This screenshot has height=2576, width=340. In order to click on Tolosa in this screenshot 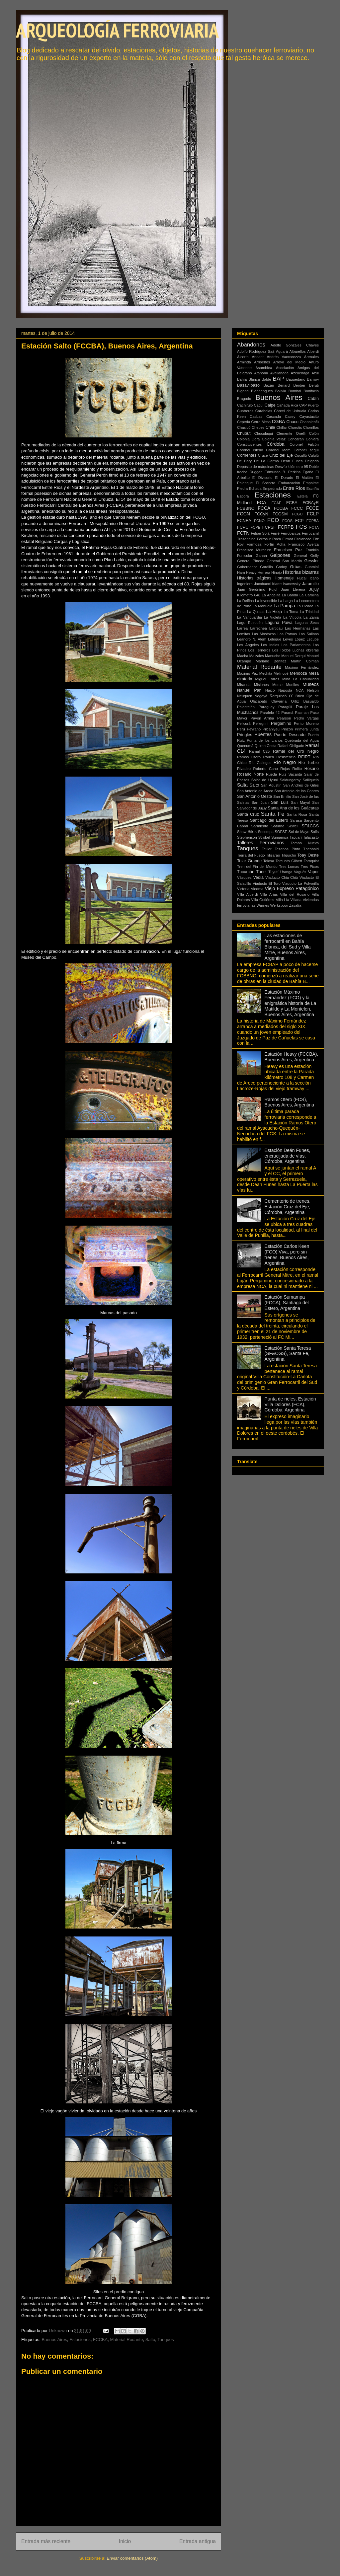, I will do `click(268, 861)`.